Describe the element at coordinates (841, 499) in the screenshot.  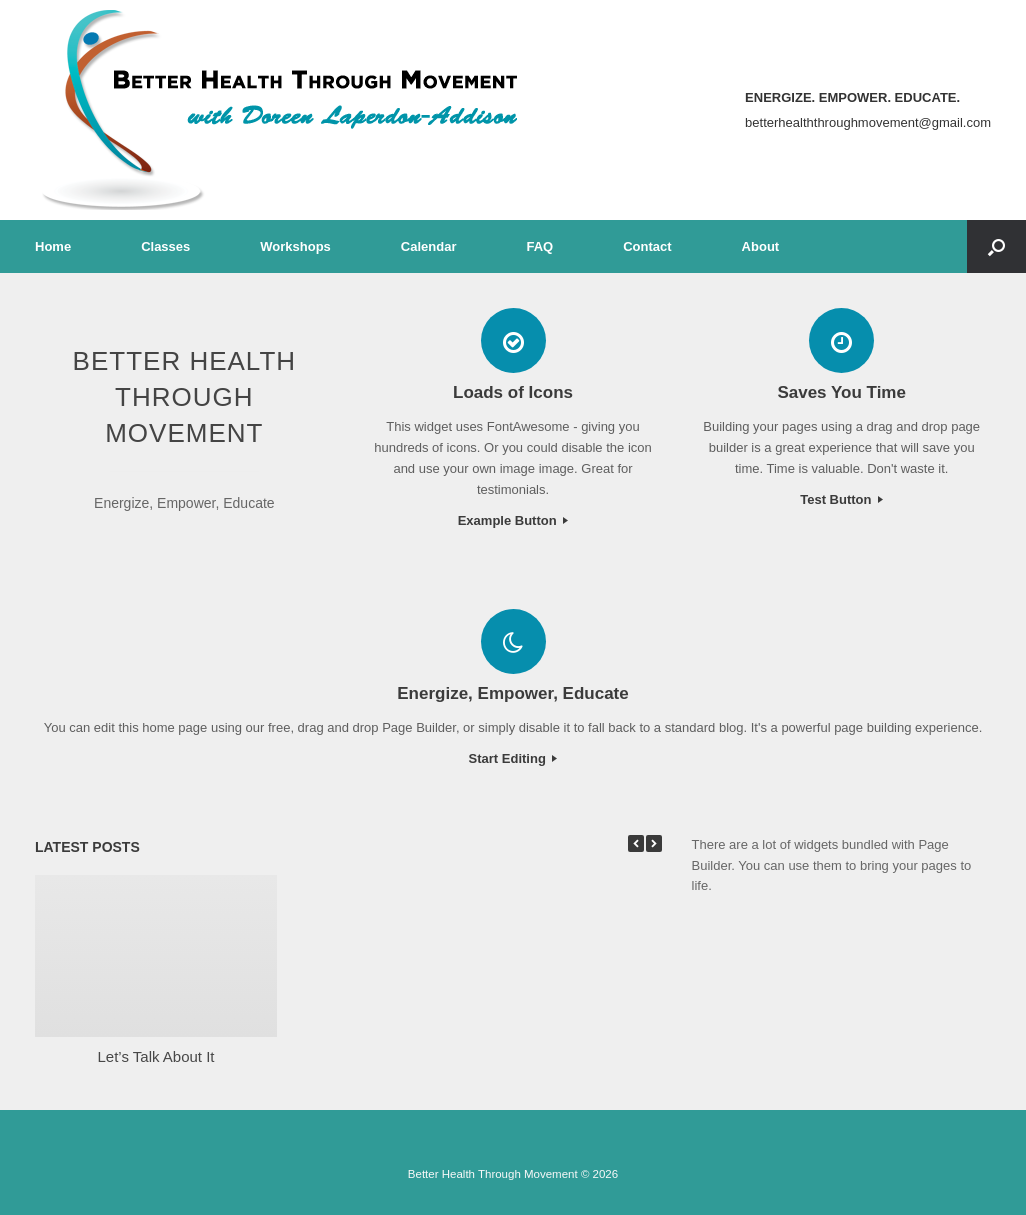
I see `Test Button` at that location.